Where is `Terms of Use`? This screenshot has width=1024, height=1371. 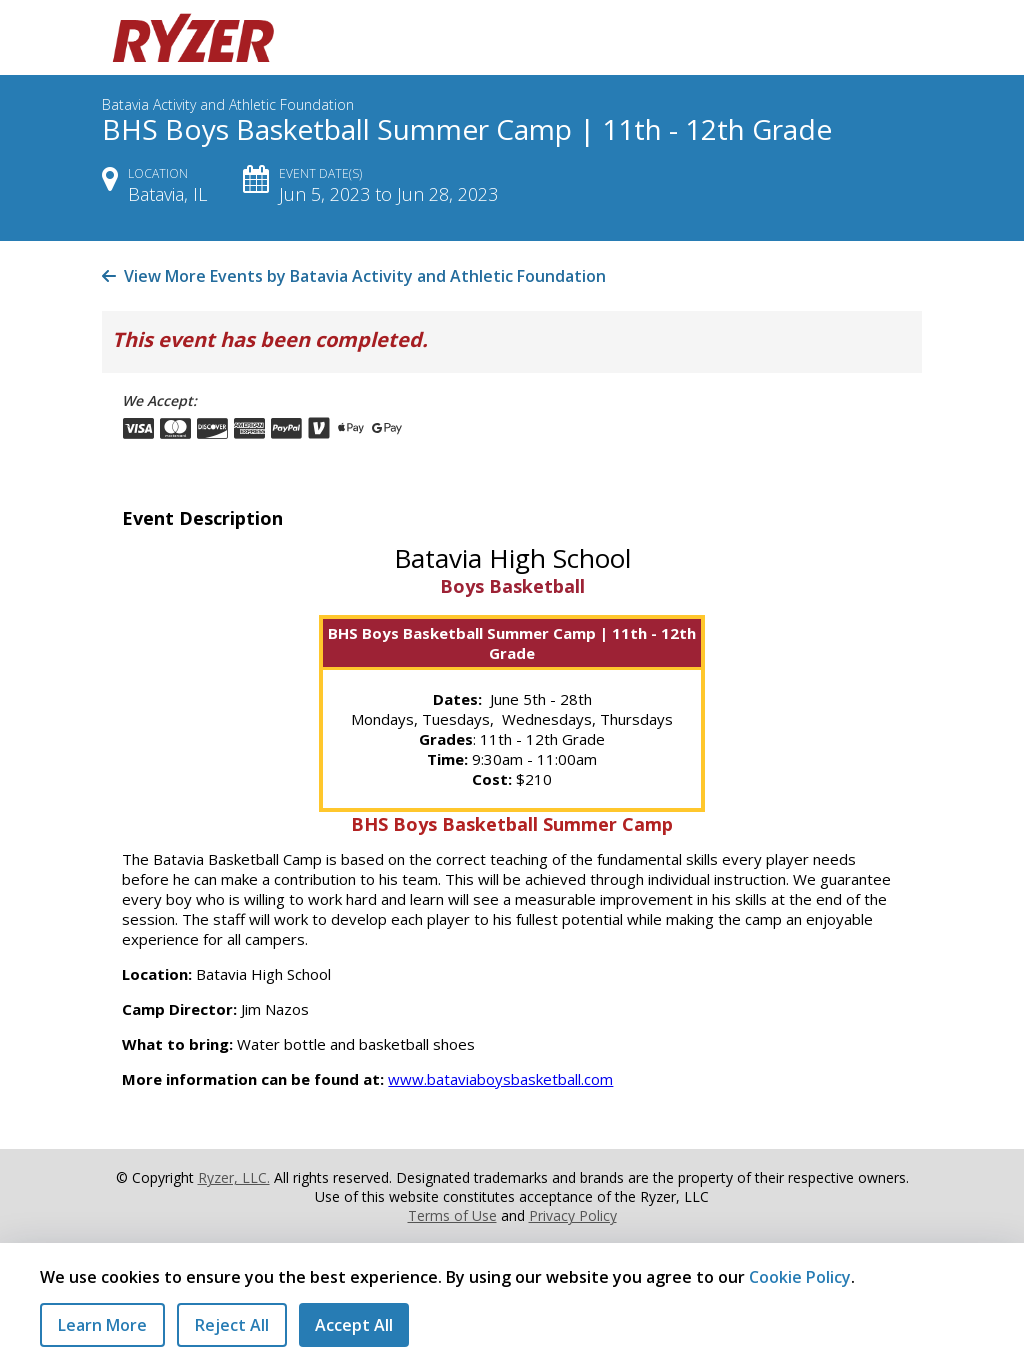 Terms of Use is located at coordinates (452, 1215).